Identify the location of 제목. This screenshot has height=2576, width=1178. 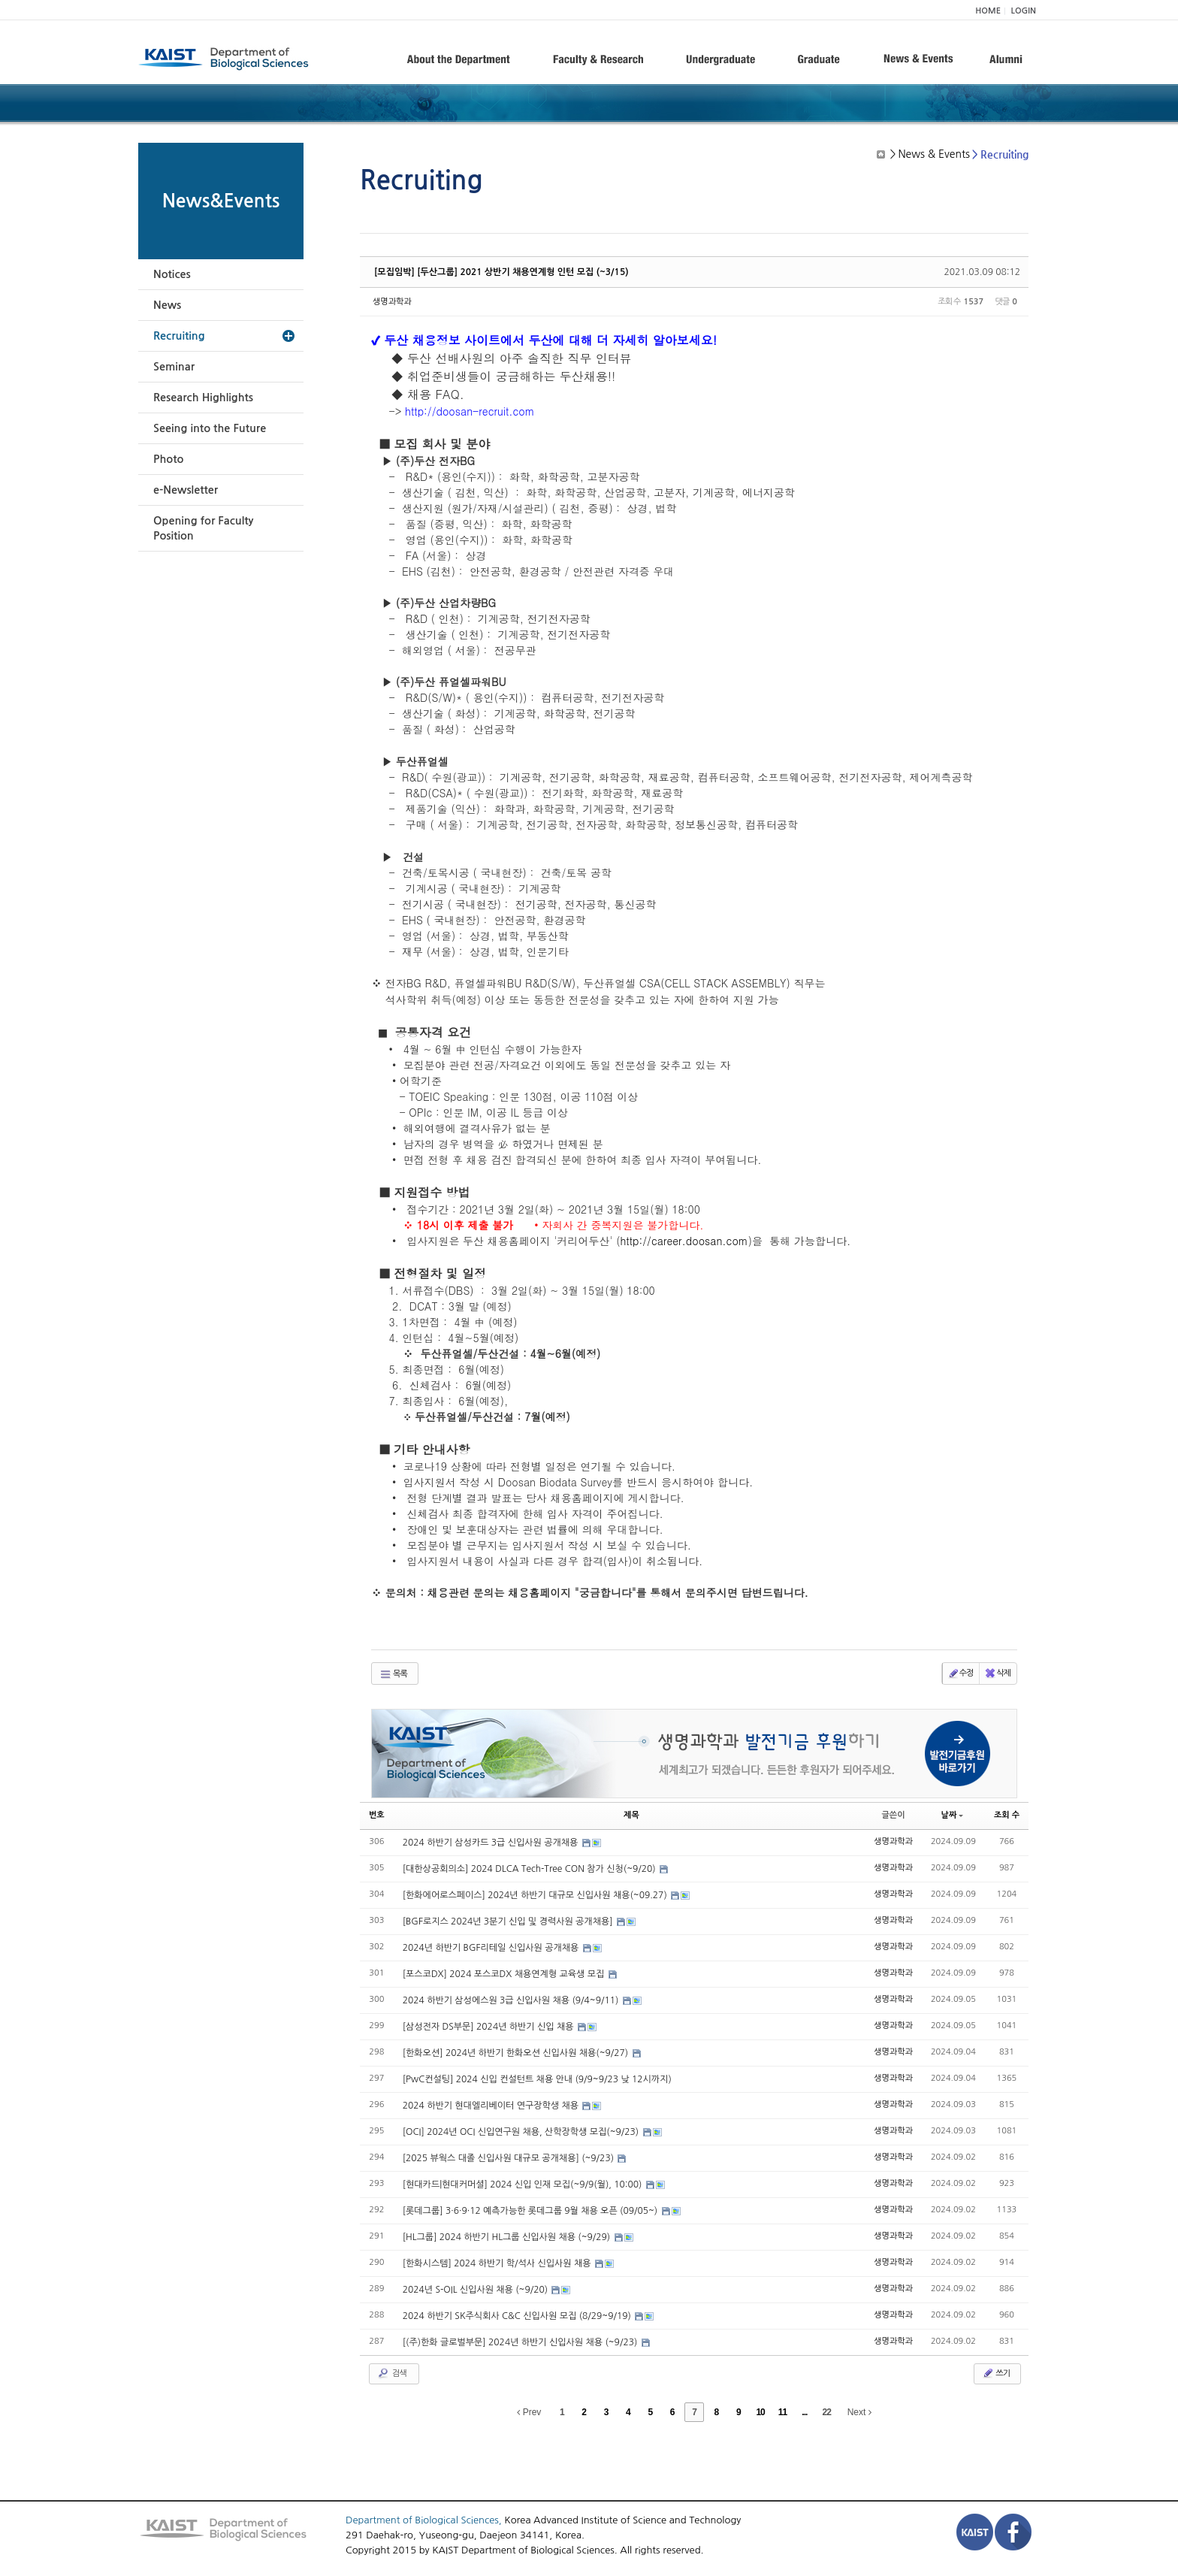
(631, 1815).